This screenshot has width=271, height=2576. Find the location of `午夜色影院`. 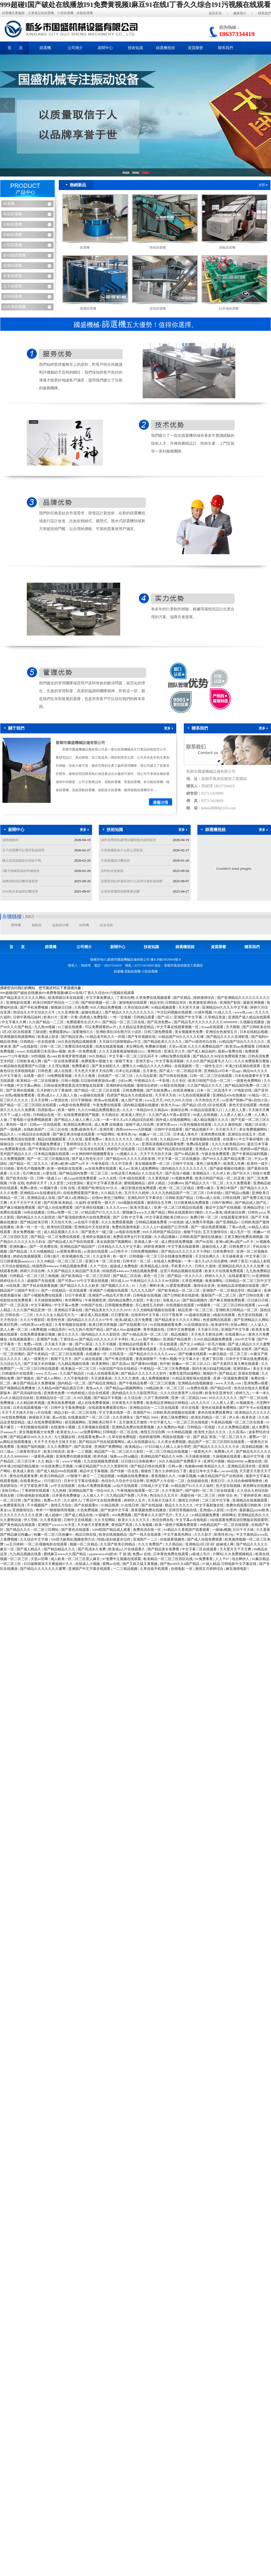

午夜色影院 is located at coordinates (100, 1164).